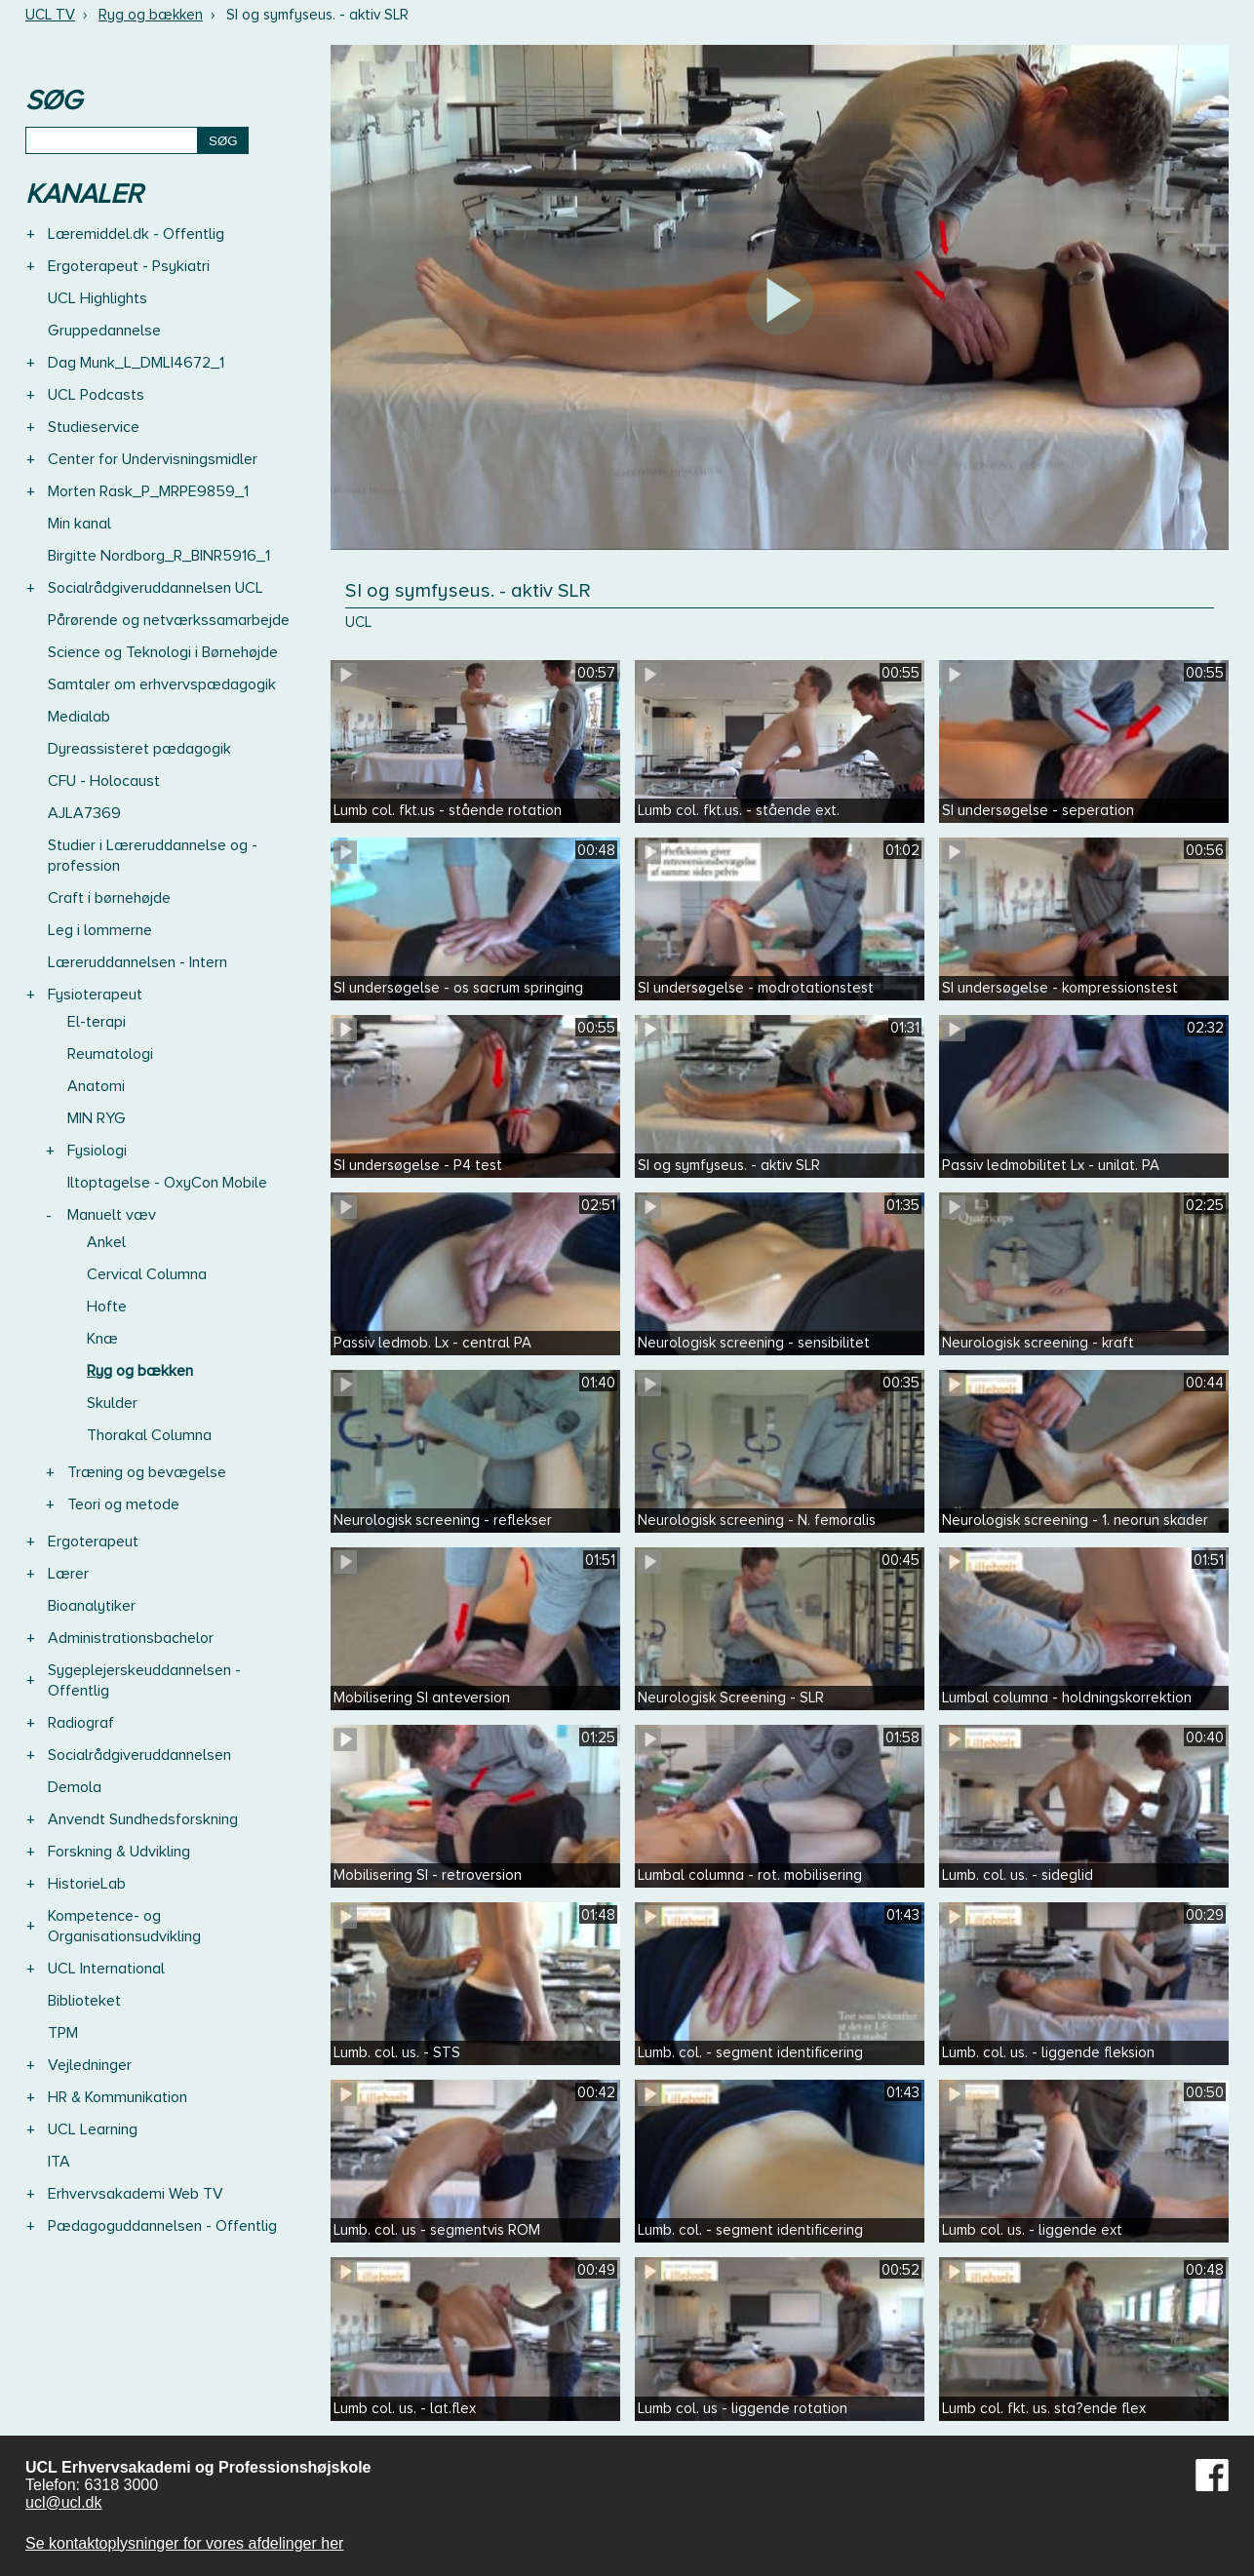  Describe the element at coordinates (95, 994) in the screenshot. I see `Fysioterapeut` at that location.